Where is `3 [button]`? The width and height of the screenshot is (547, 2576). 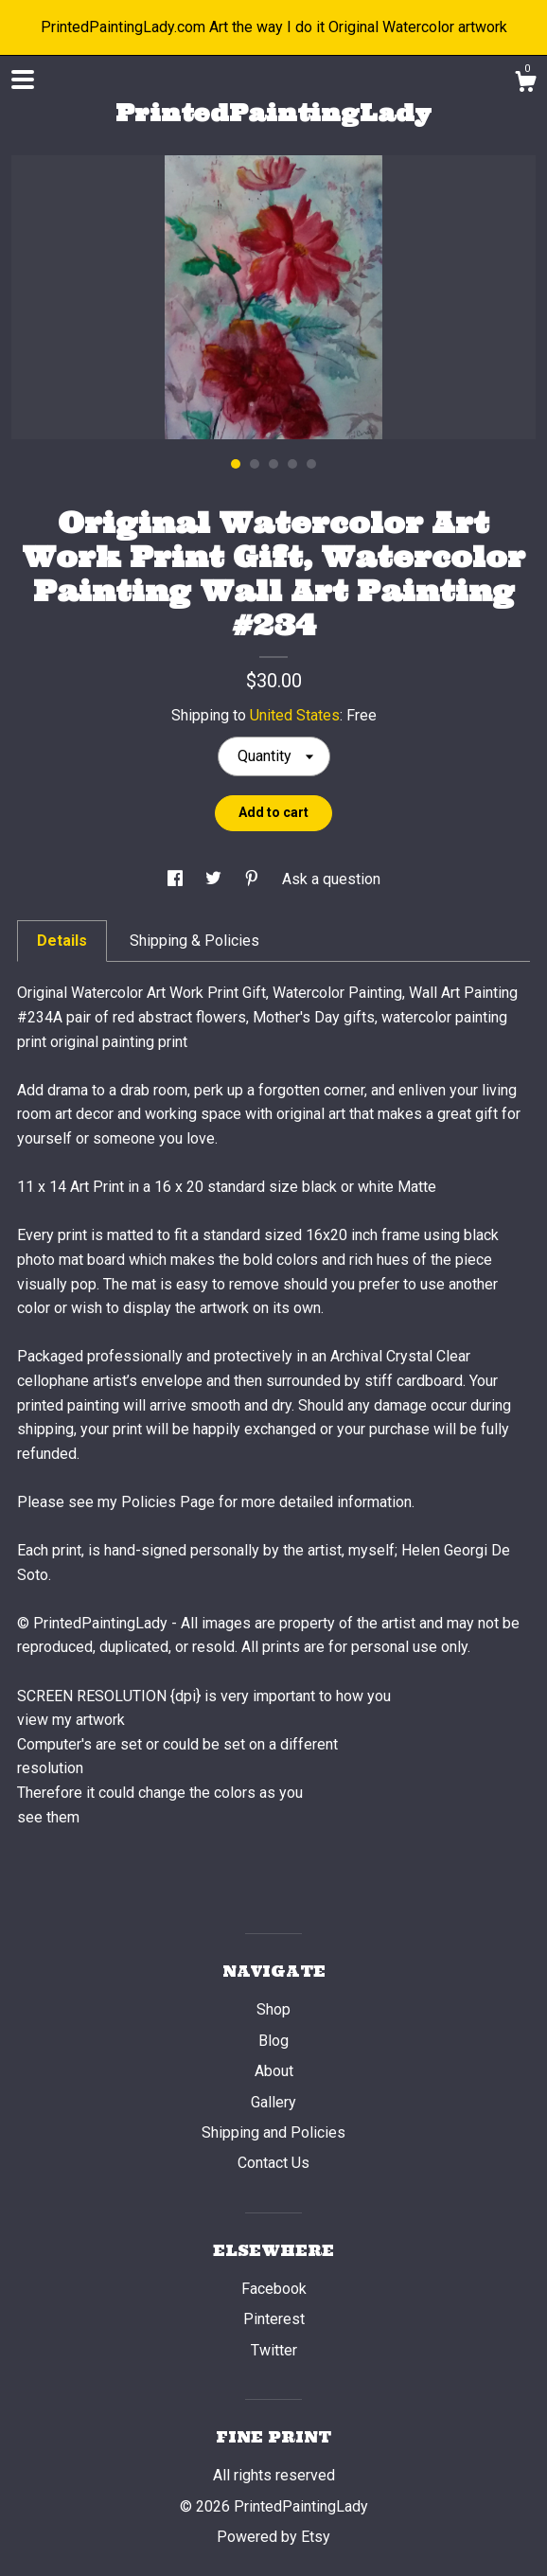
3 [button] is located at coordinates (273, 464).